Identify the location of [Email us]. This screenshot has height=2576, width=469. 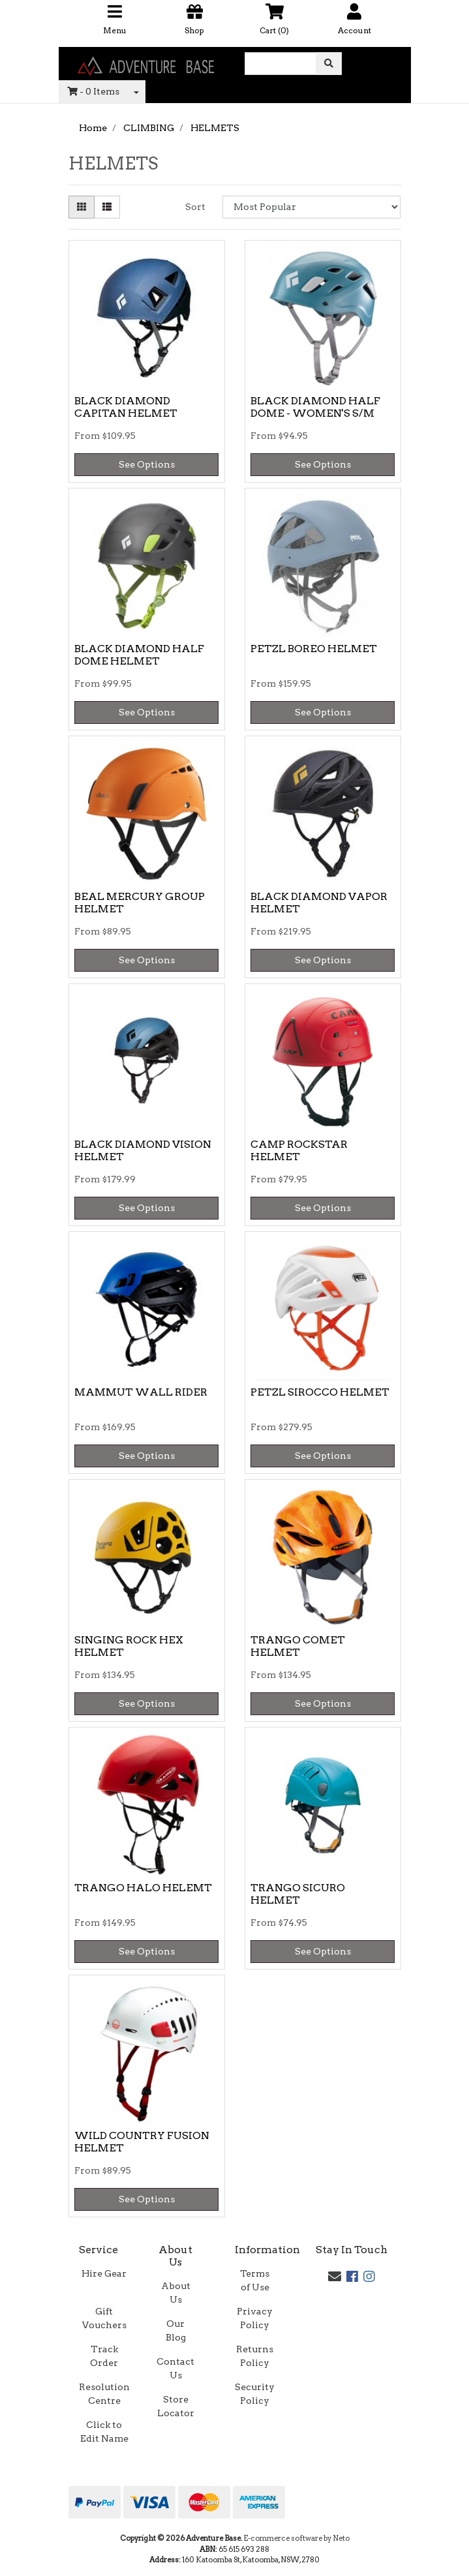
(334, 2276).